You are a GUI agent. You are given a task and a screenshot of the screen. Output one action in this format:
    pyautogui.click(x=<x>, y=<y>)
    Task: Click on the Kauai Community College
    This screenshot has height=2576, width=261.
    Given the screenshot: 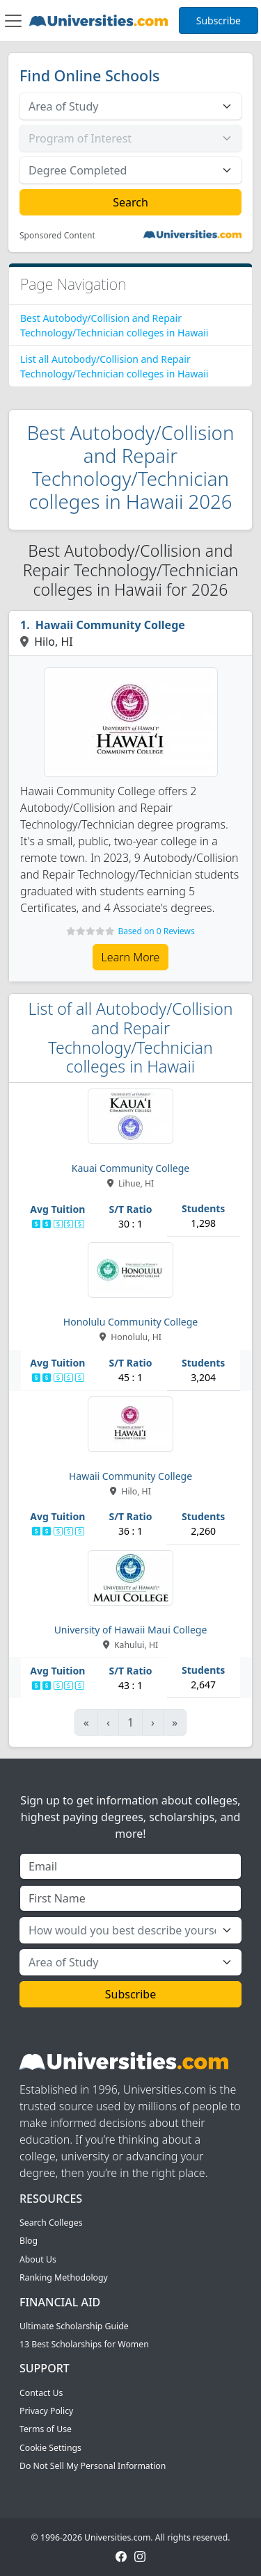 What is the action you would take?
    pyautogui.click(x=130, y=1168)
    